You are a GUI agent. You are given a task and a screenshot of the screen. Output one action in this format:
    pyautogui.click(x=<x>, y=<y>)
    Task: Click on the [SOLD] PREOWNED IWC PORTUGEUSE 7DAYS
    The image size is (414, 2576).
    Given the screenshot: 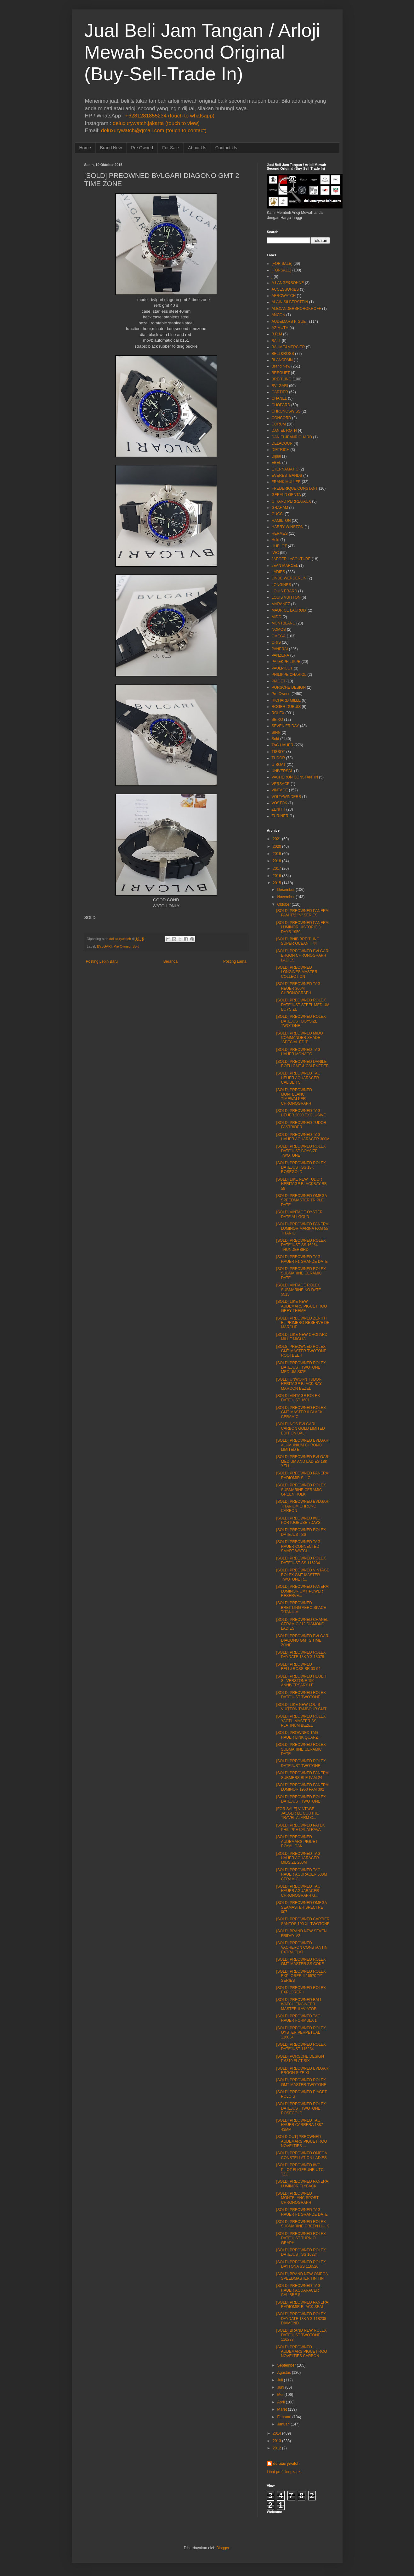 What is the action you would take?
    pyautogui.click(x=298, y=1520)
    